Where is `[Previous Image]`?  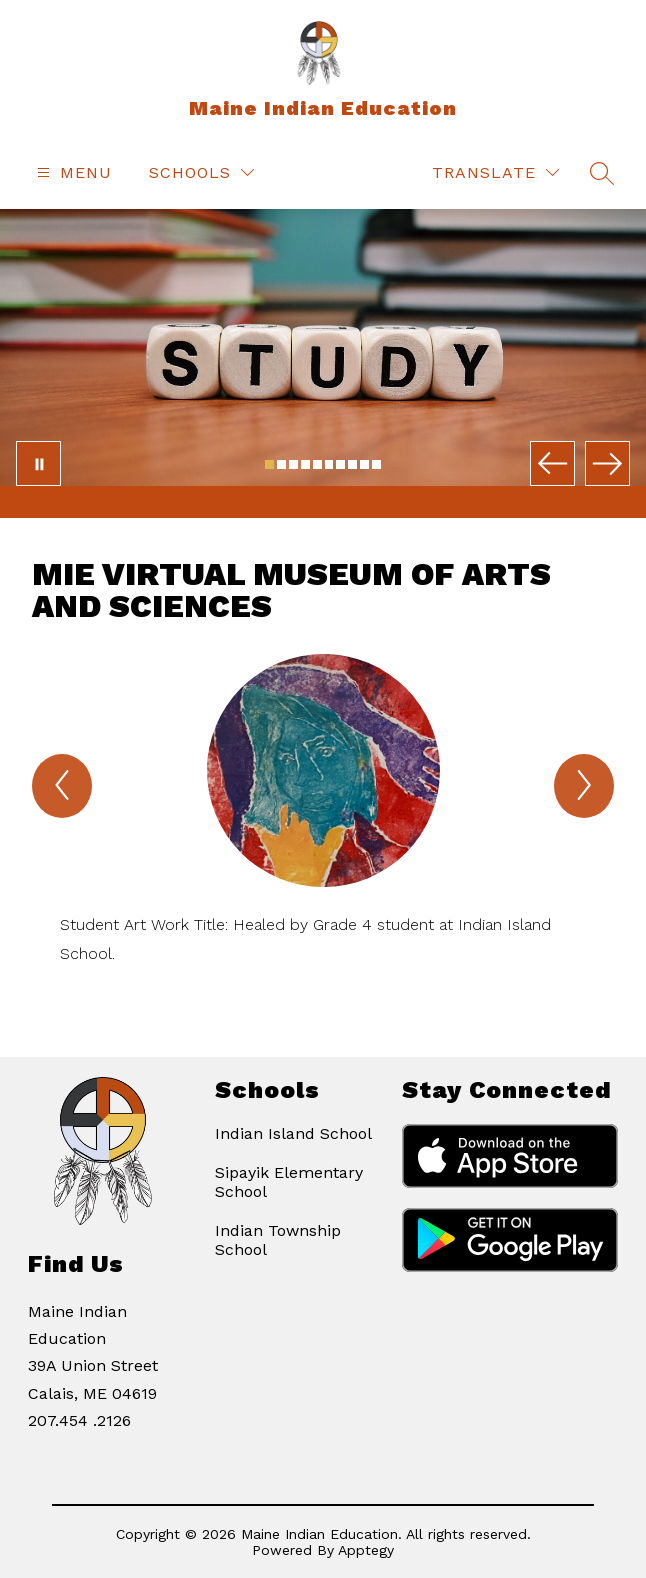
[Previous Image] is located at coordinates (552, 463).